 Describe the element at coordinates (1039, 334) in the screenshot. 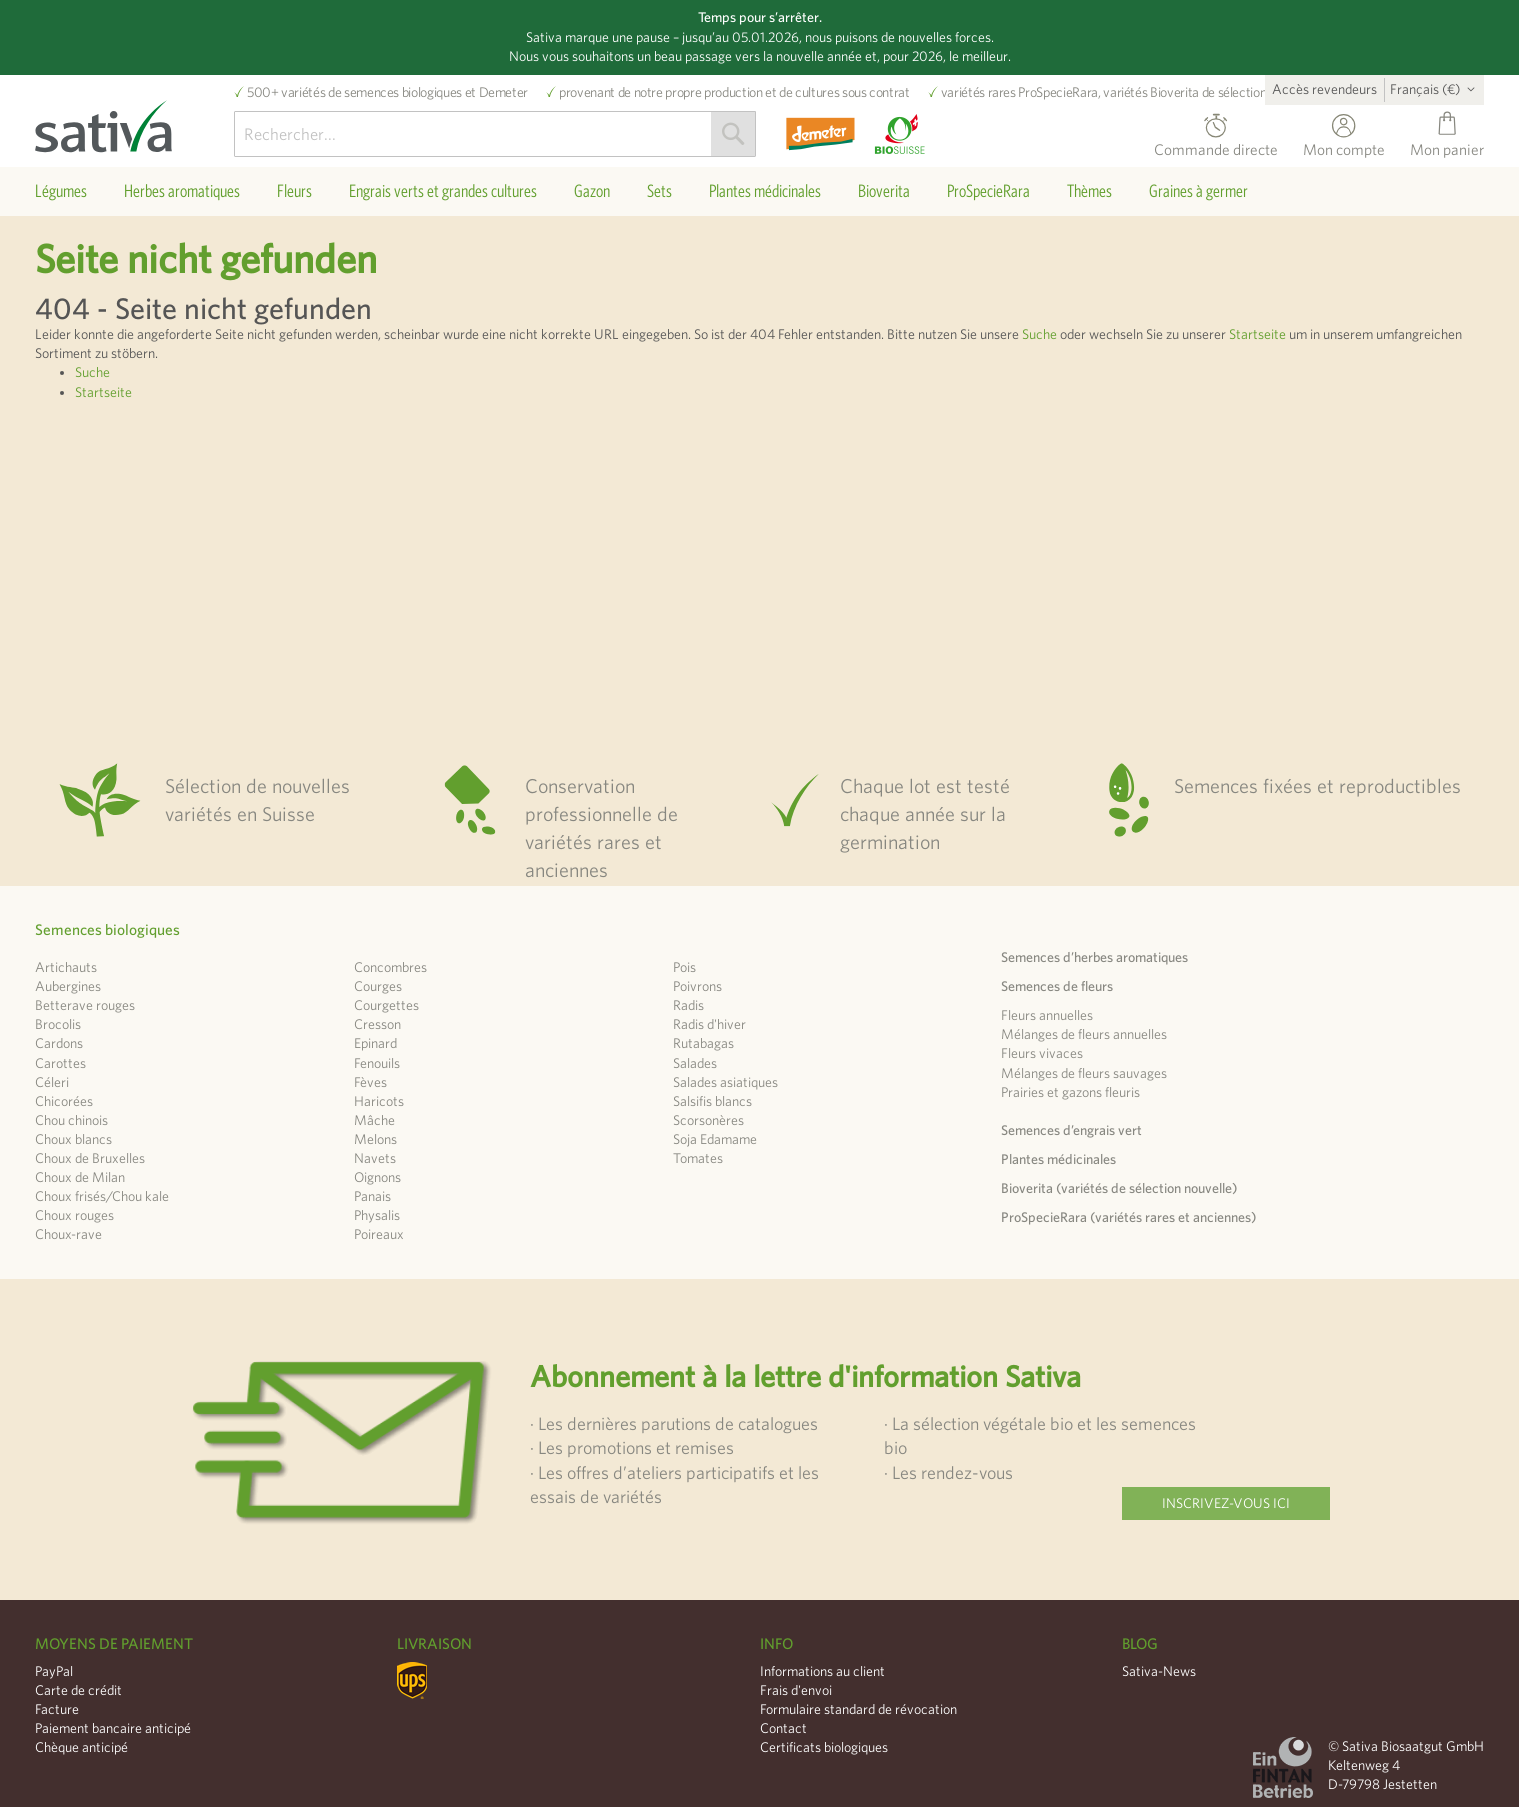

I see `Suche` at that location.